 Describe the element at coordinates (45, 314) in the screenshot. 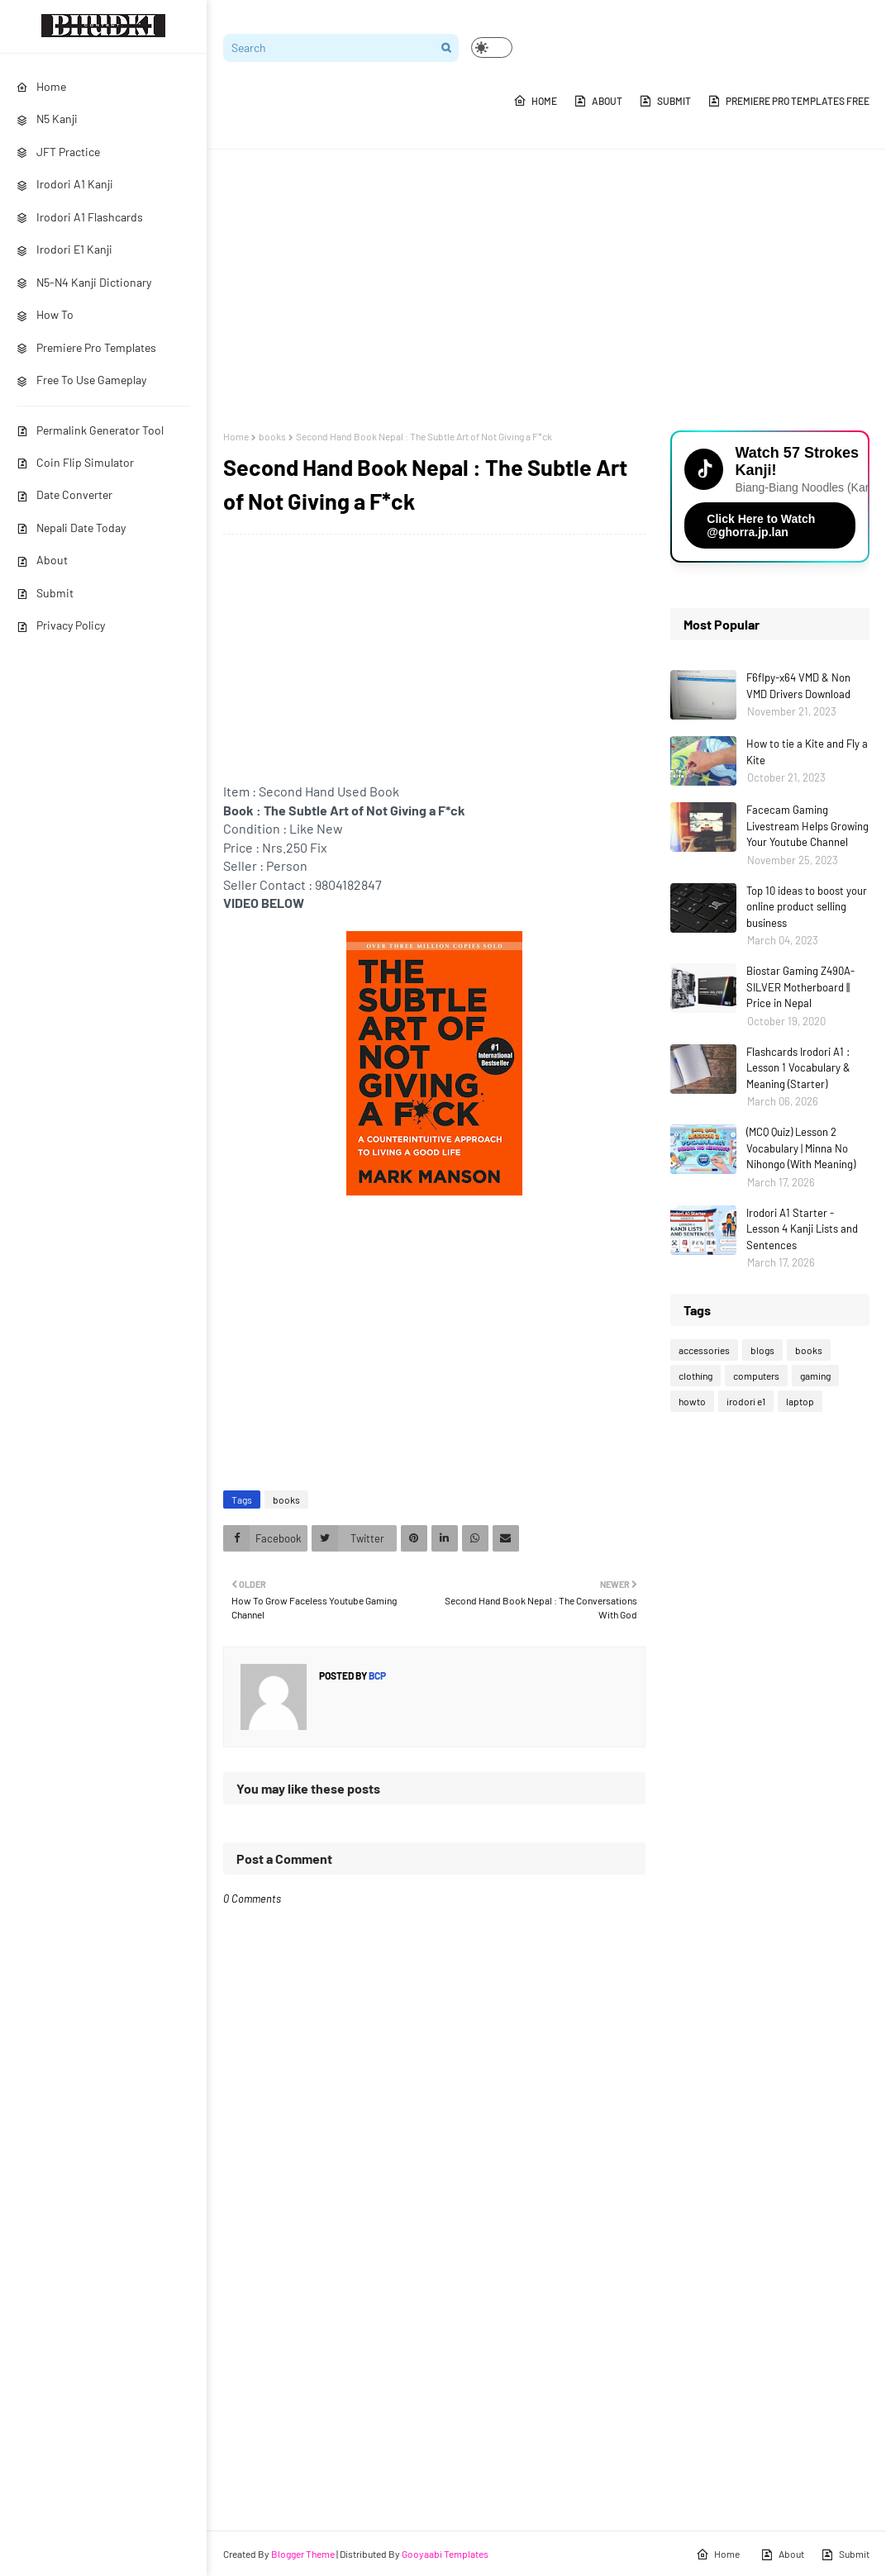

I see `How To [menuitem]` at that location.